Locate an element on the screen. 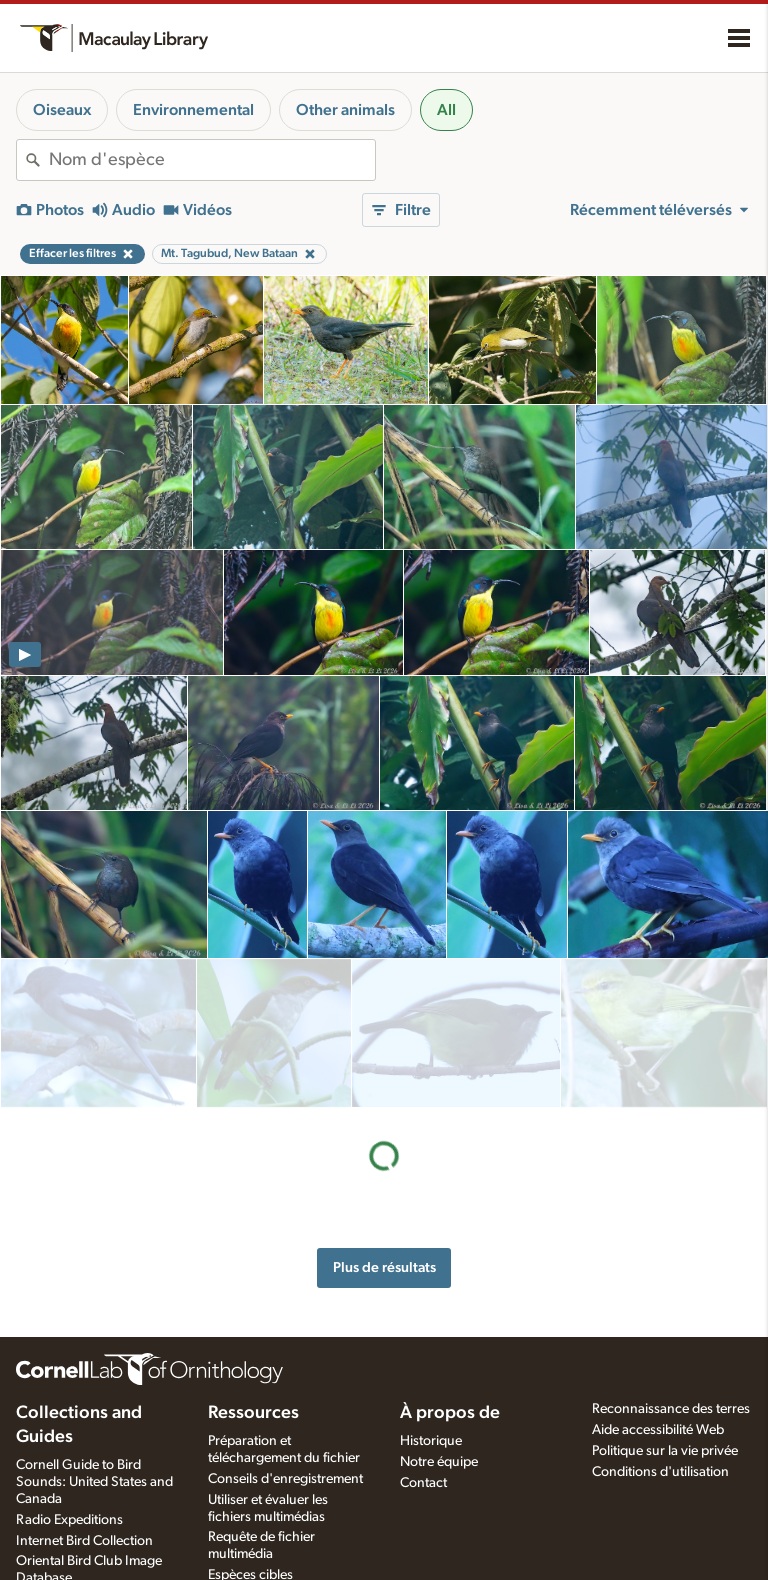  Internet Bird Collection is located at coordinates (84, 1541).